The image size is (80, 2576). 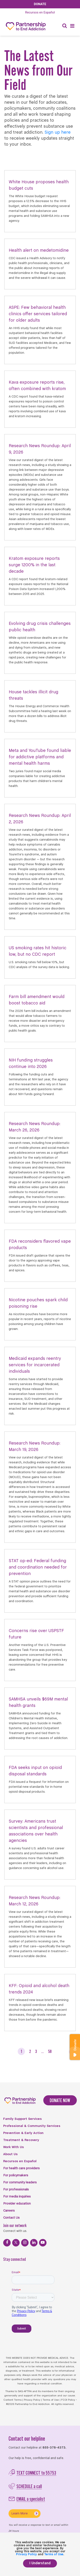 I want to click on Sign up here, so click(x=58, y=132).